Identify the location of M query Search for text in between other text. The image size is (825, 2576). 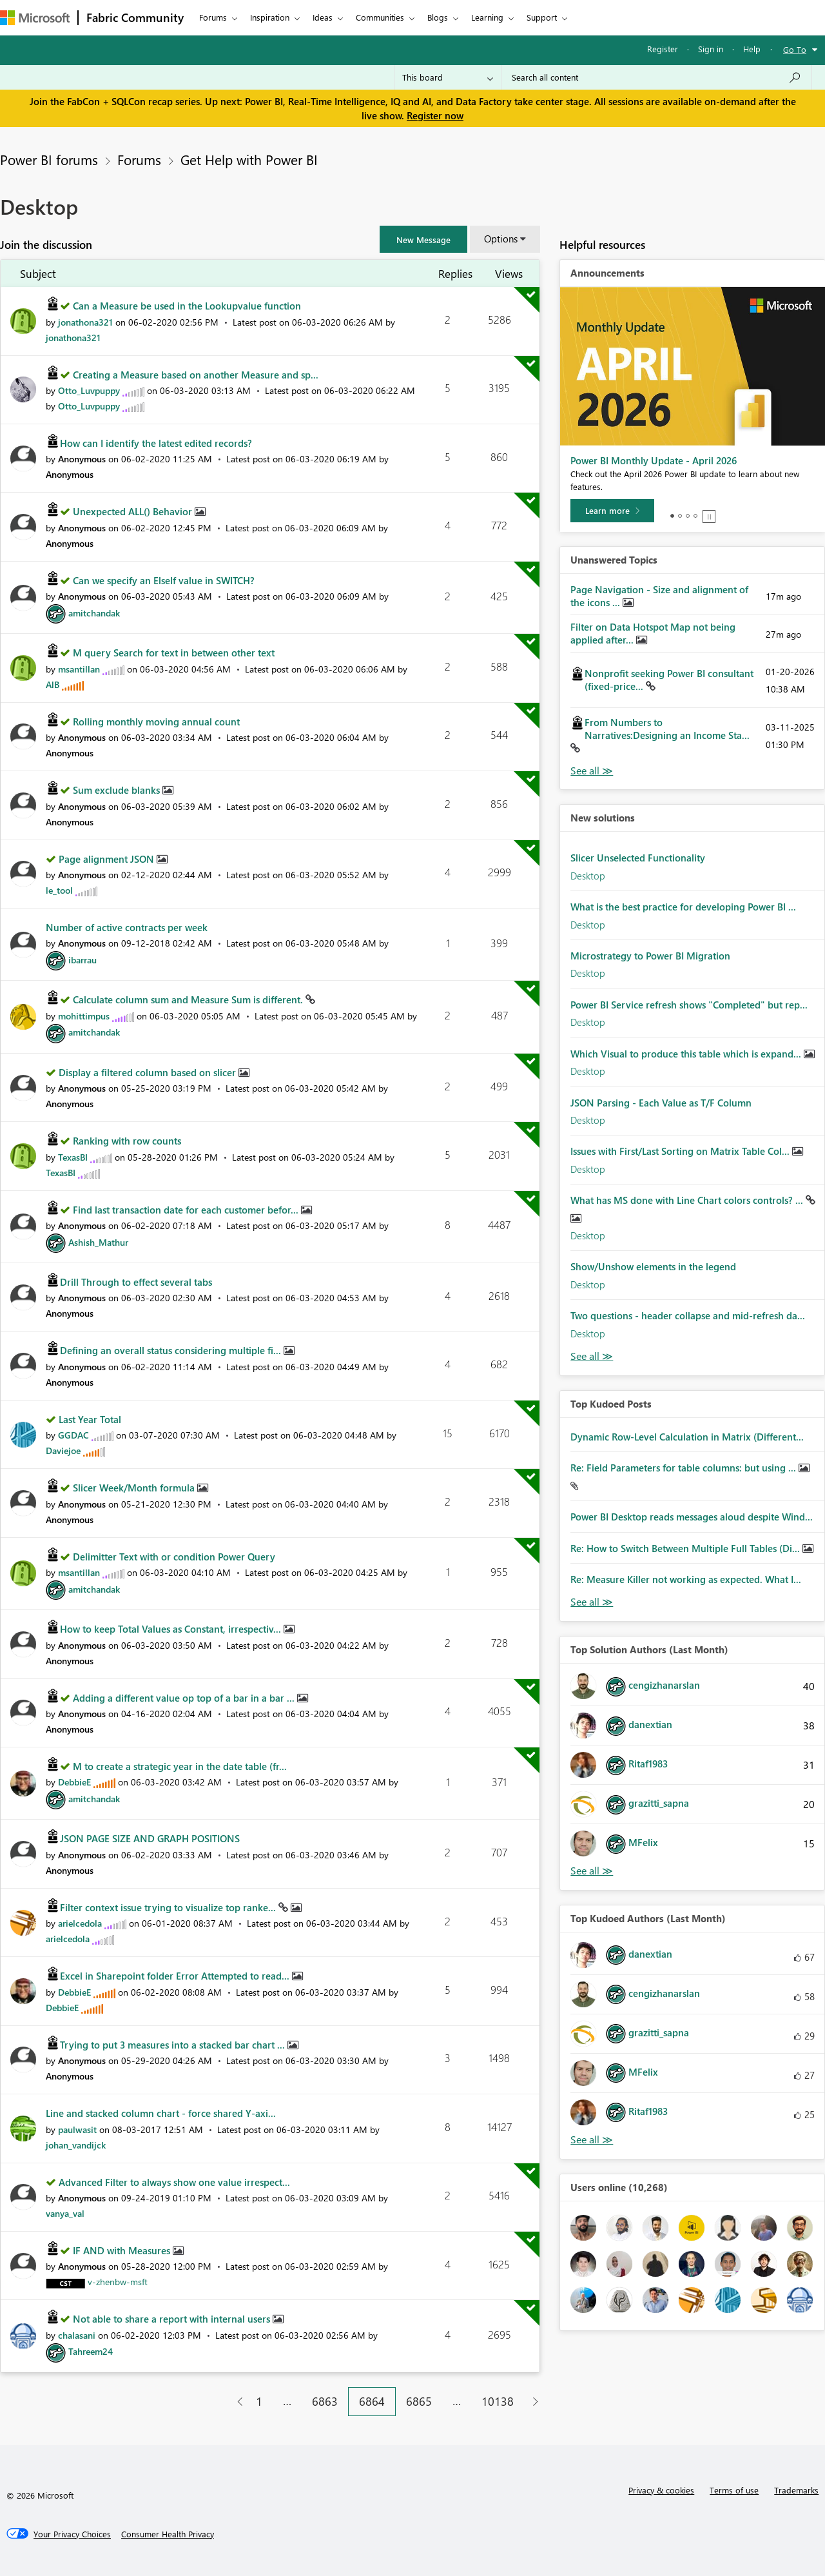
(174, 652).